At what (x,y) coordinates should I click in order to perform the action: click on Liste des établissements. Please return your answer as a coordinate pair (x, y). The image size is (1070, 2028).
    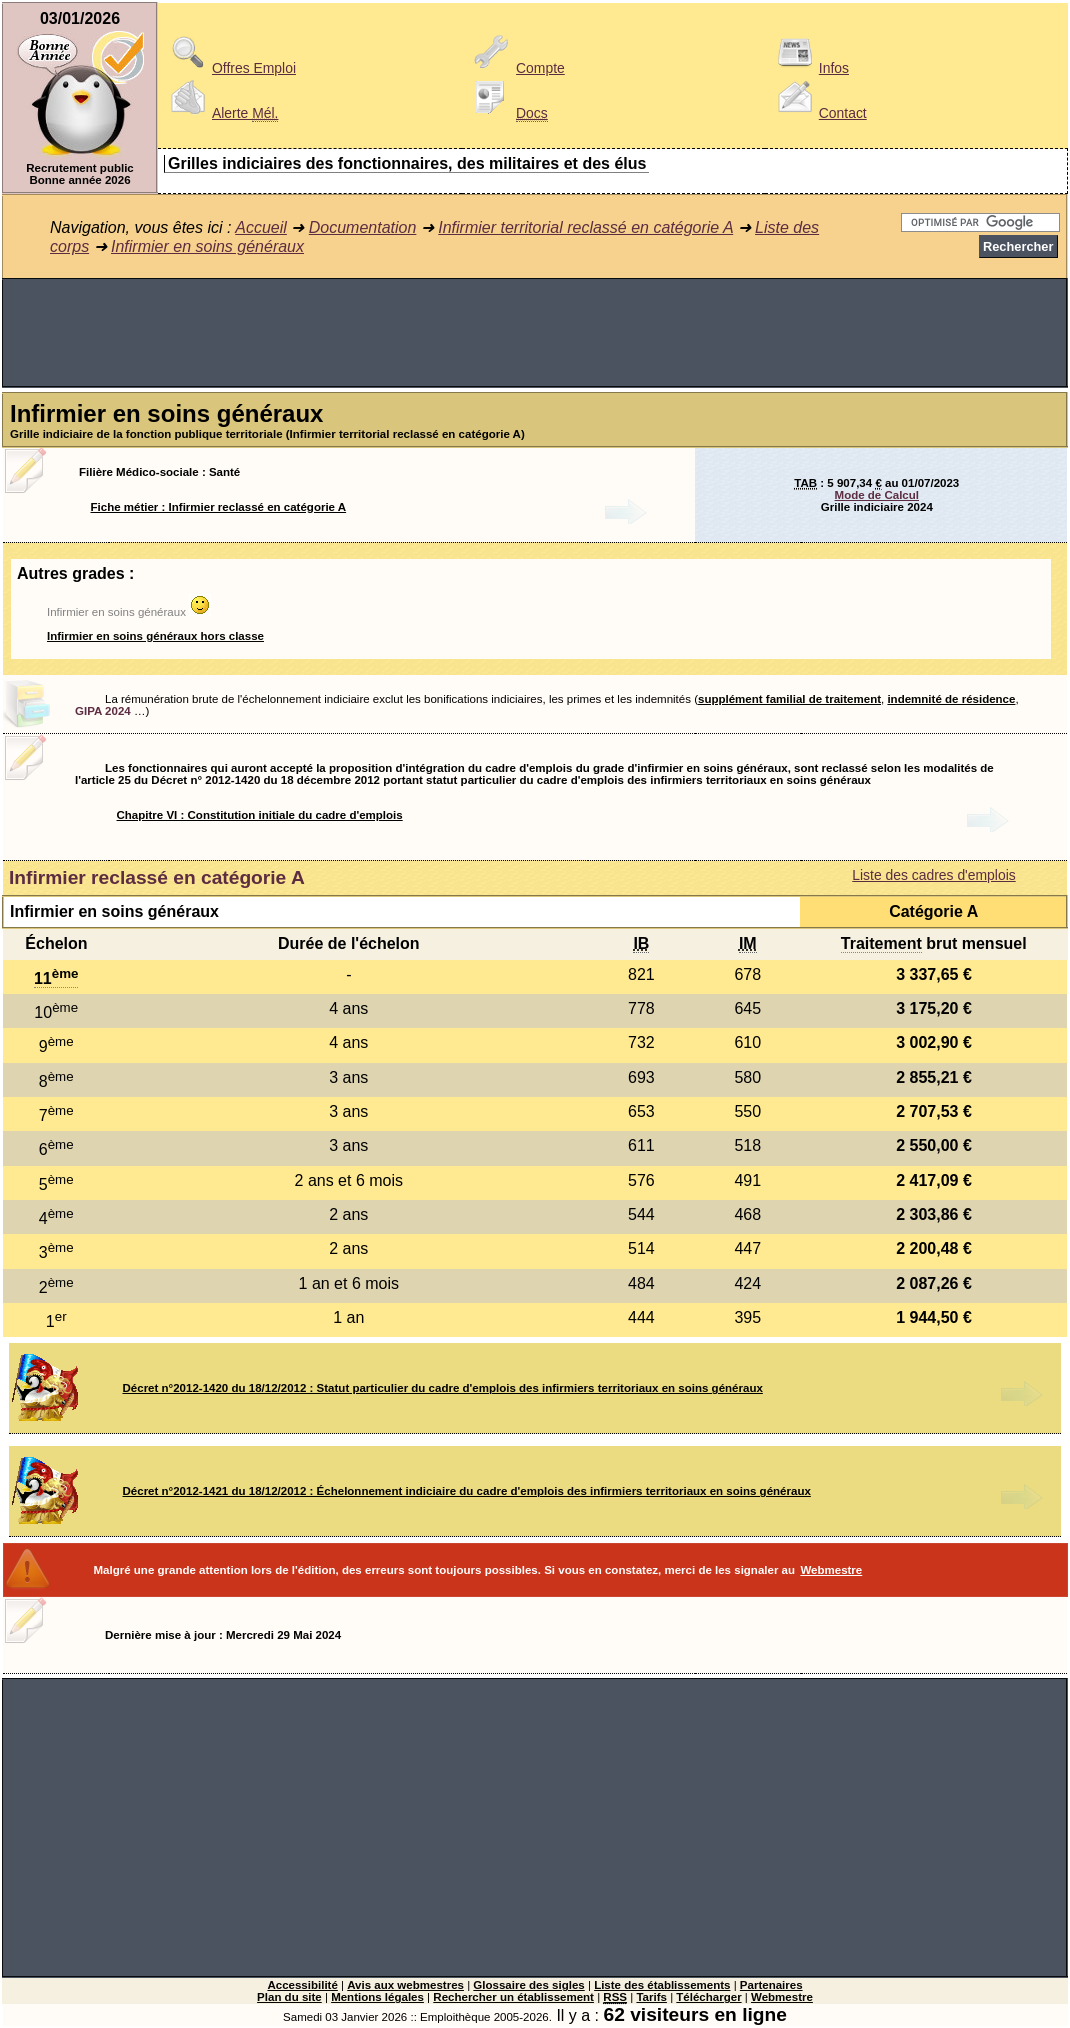
    Looking at the image, I should click on (662, 1985).